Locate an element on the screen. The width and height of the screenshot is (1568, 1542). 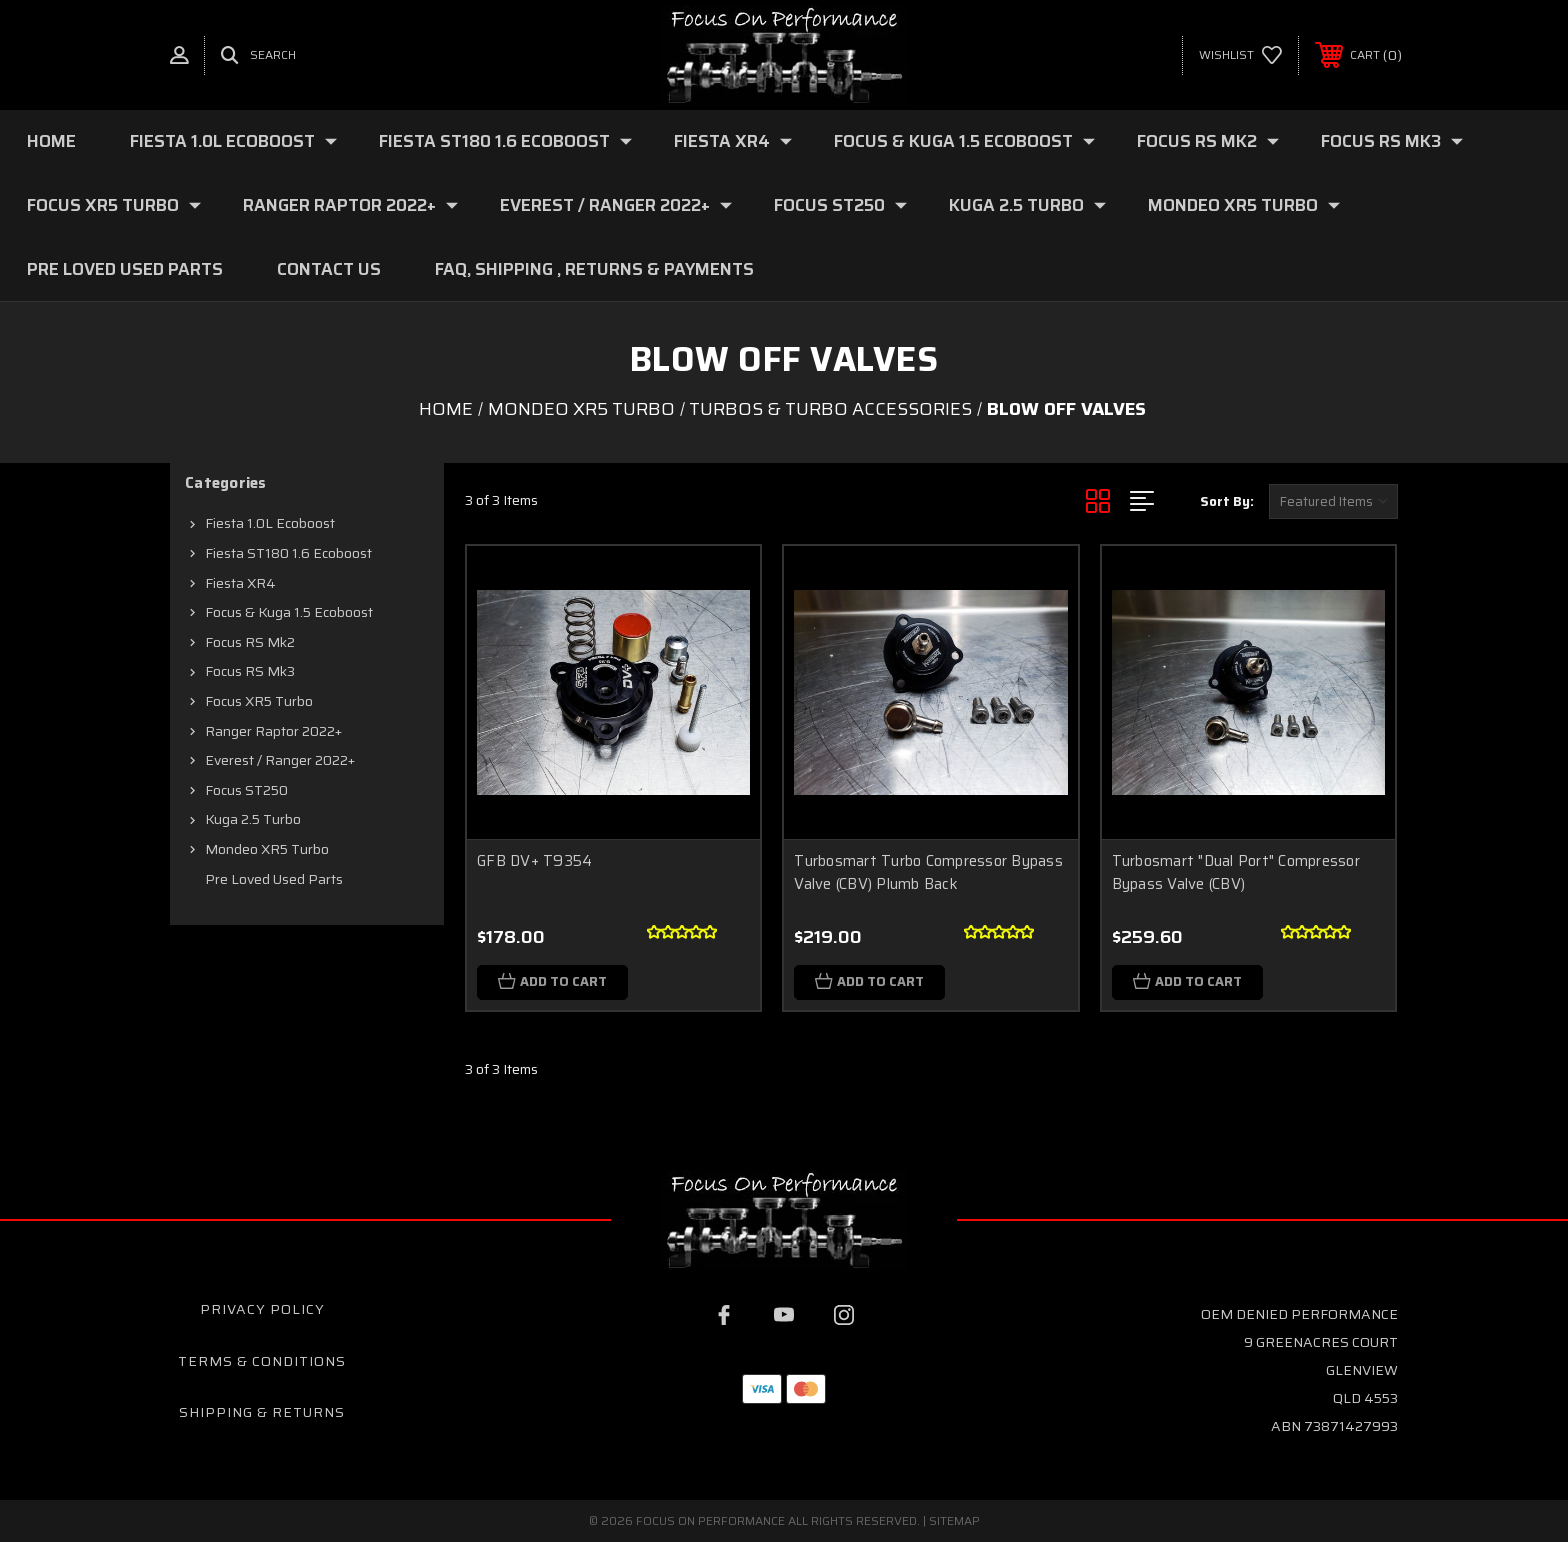
Fiesta XR4 is located at coordinates (733, 141).